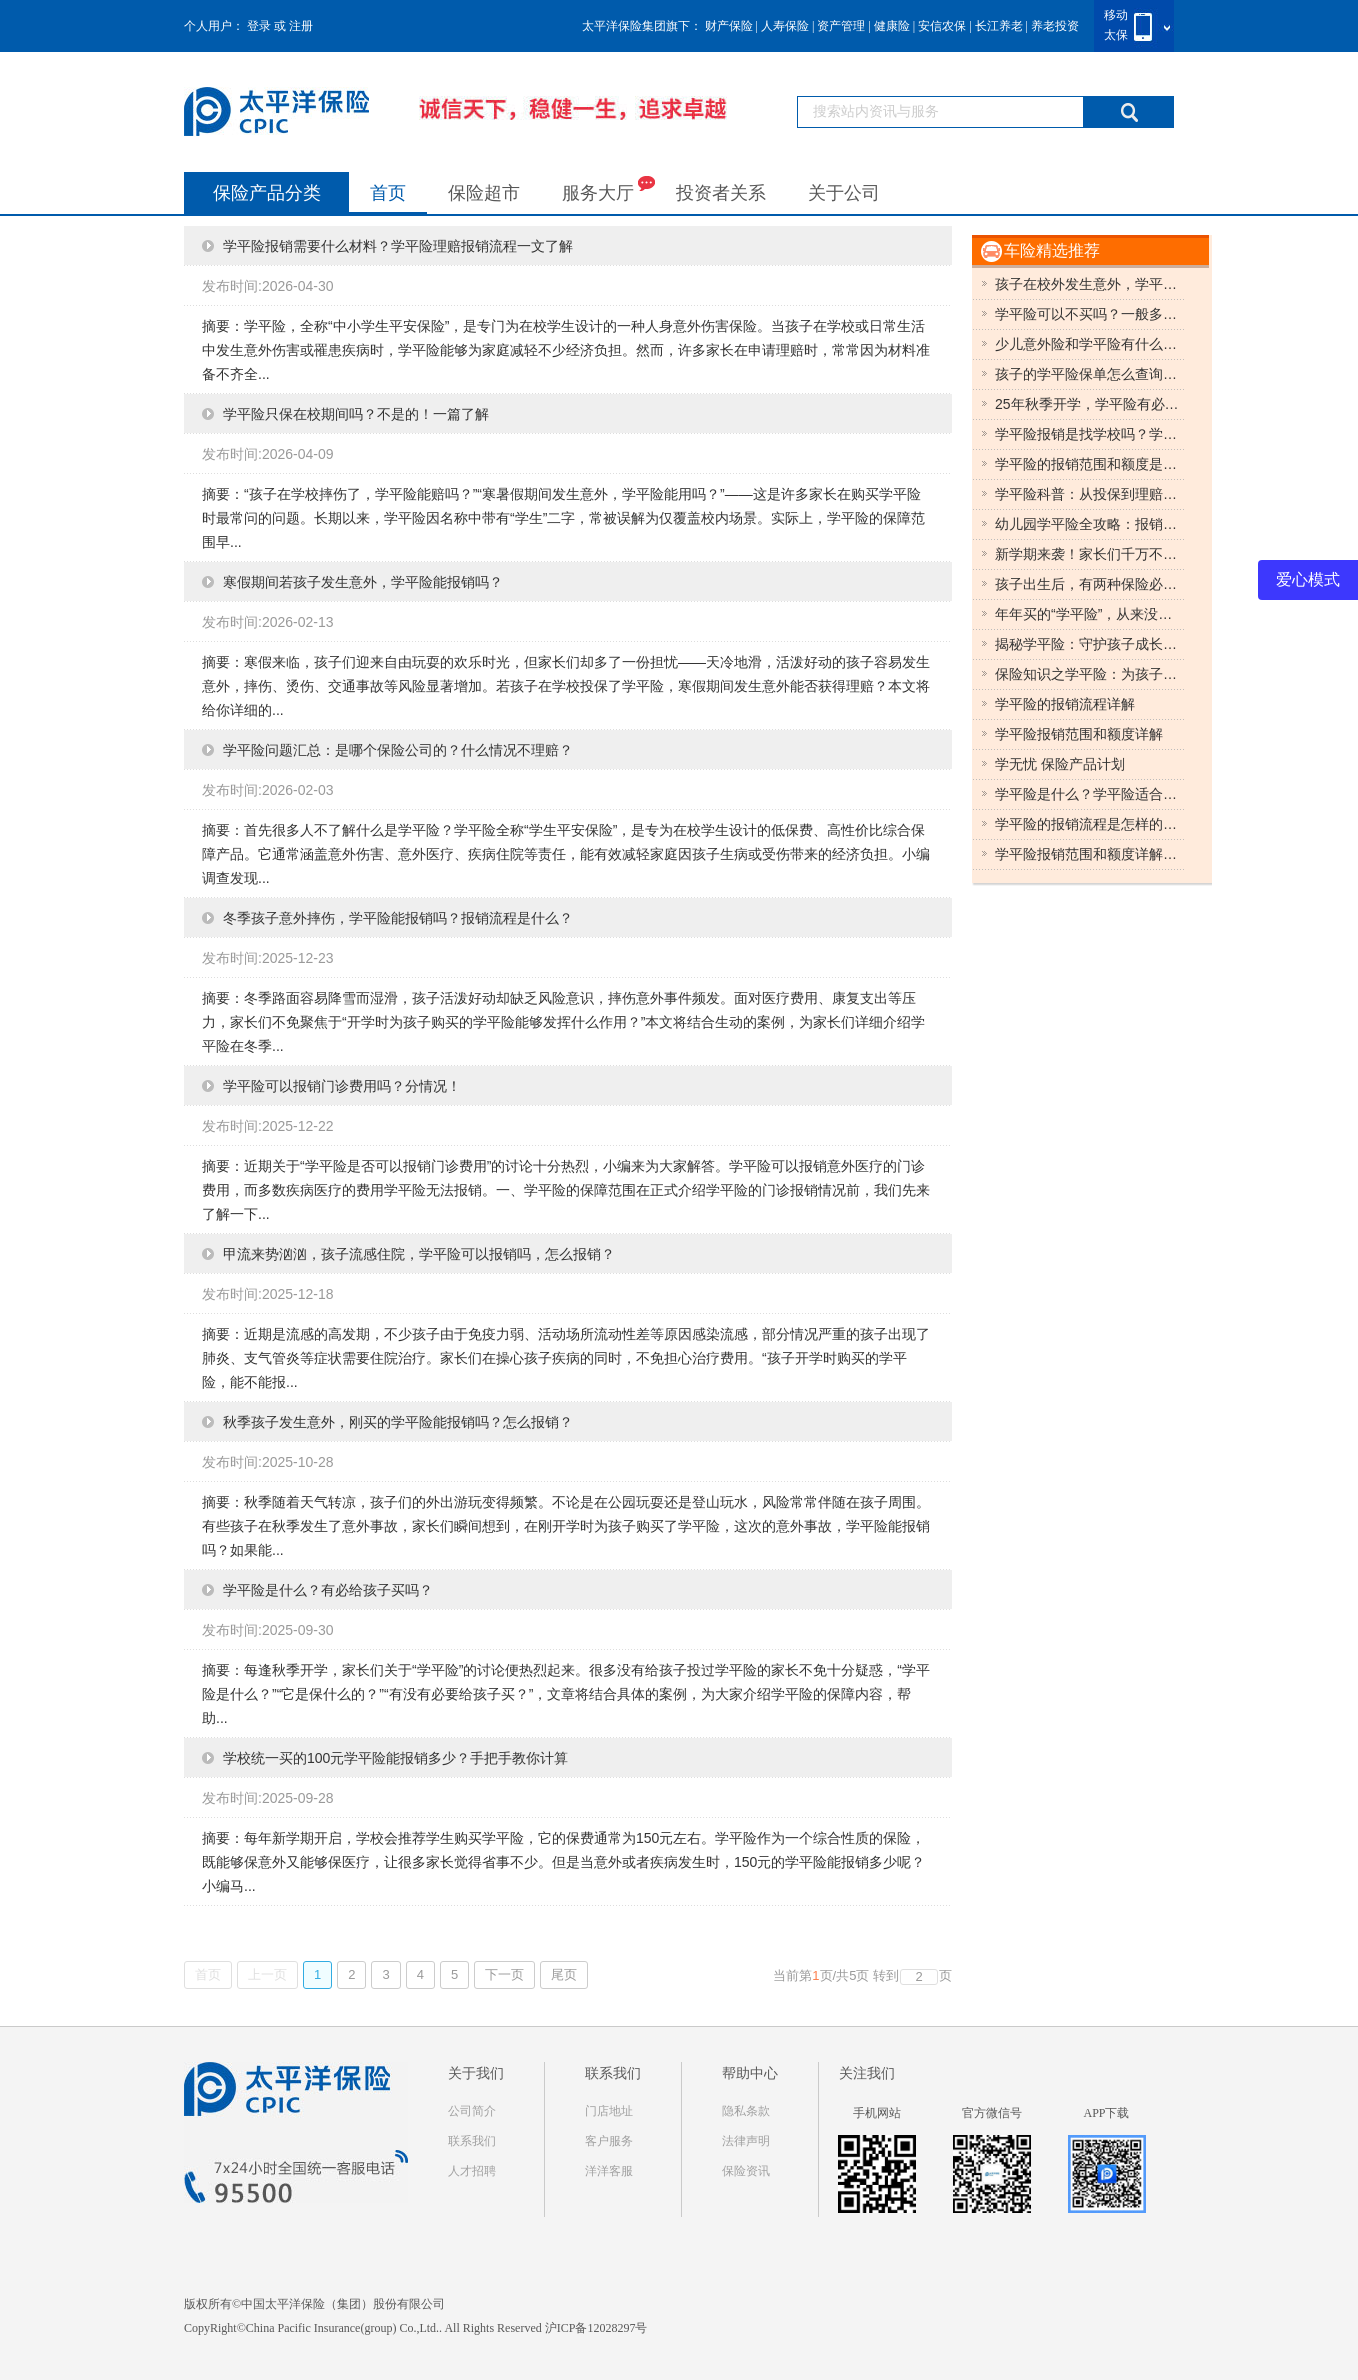  I want to click on 养老投资, so click(1055, 26).